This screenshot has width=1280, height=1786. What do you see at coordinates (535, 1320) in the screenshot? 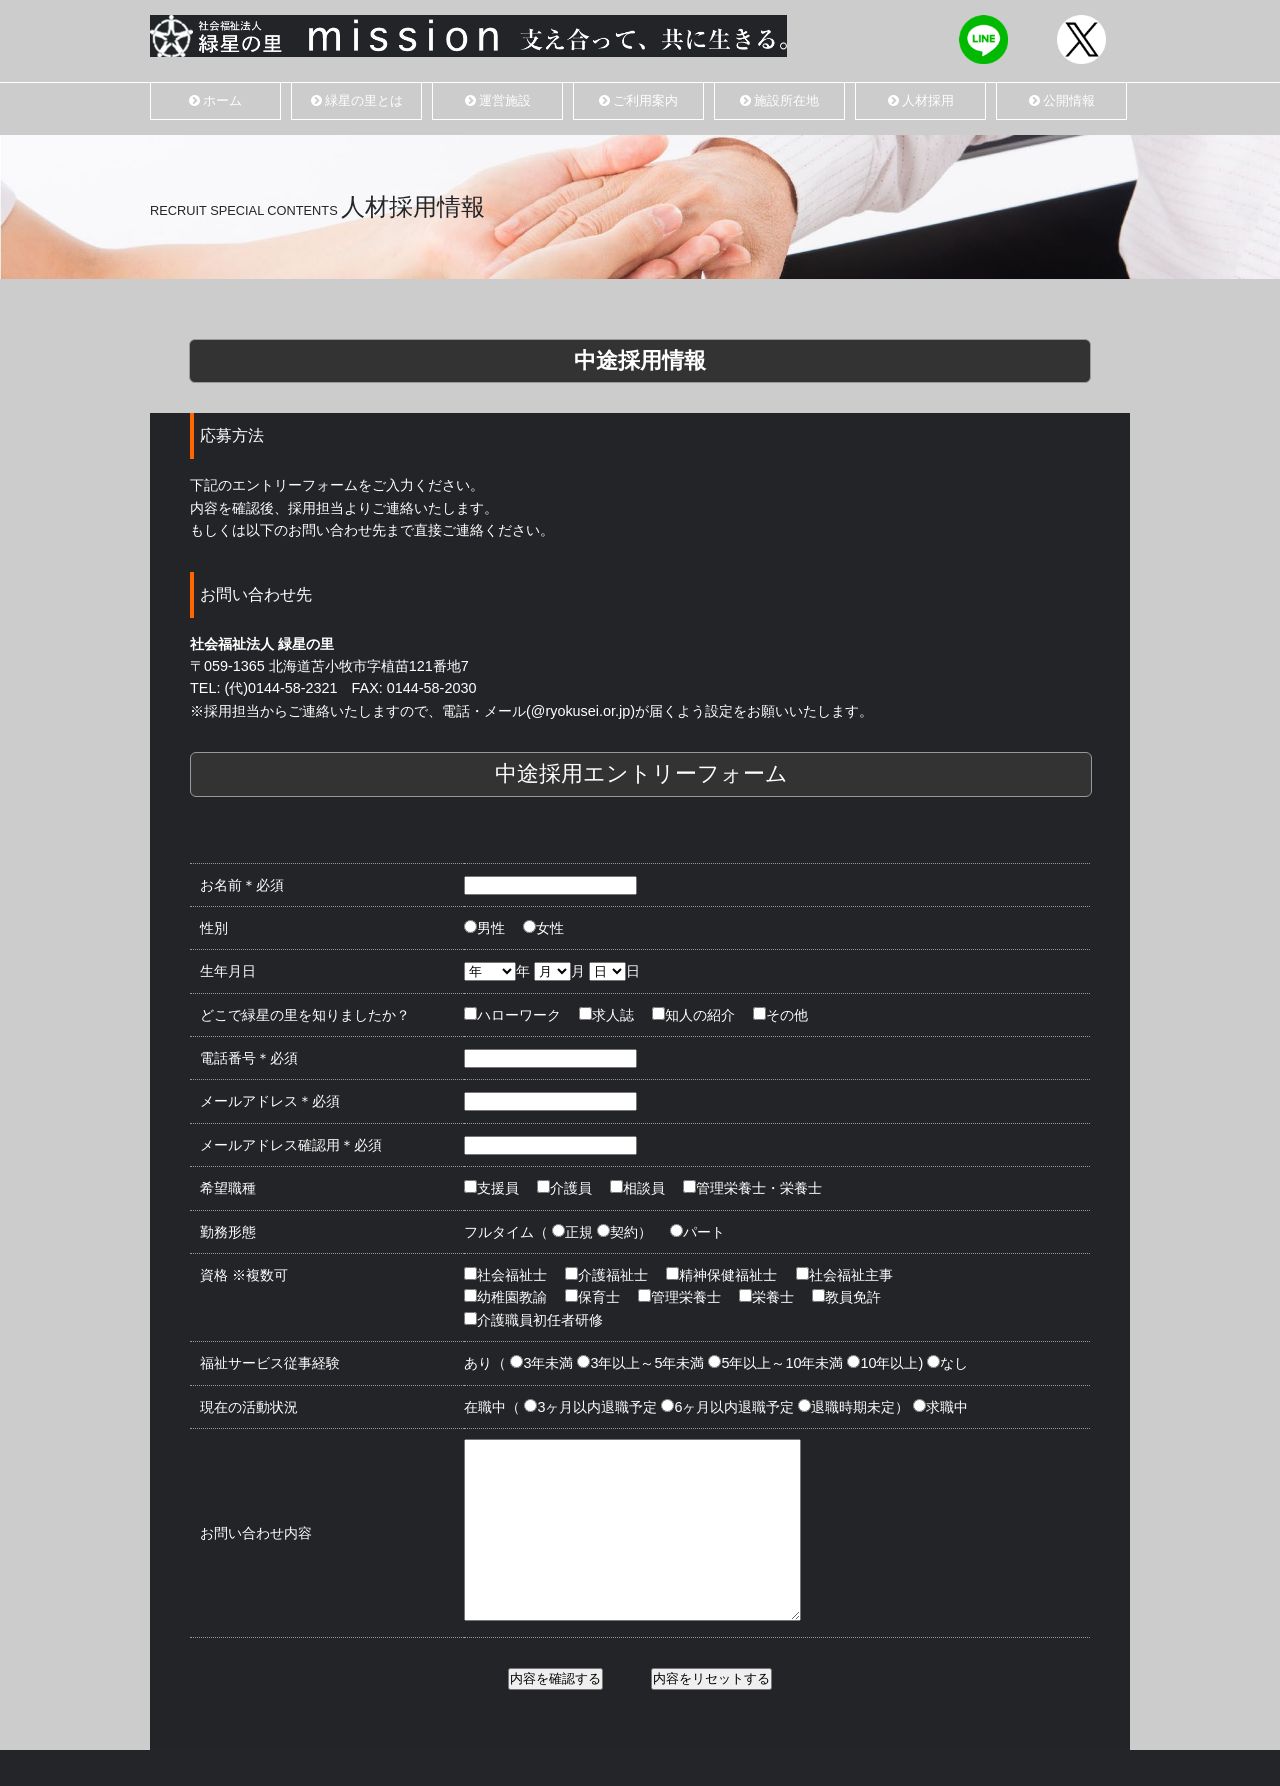
I see `介護職員初任者研修` at bounding box center [535, 1320].